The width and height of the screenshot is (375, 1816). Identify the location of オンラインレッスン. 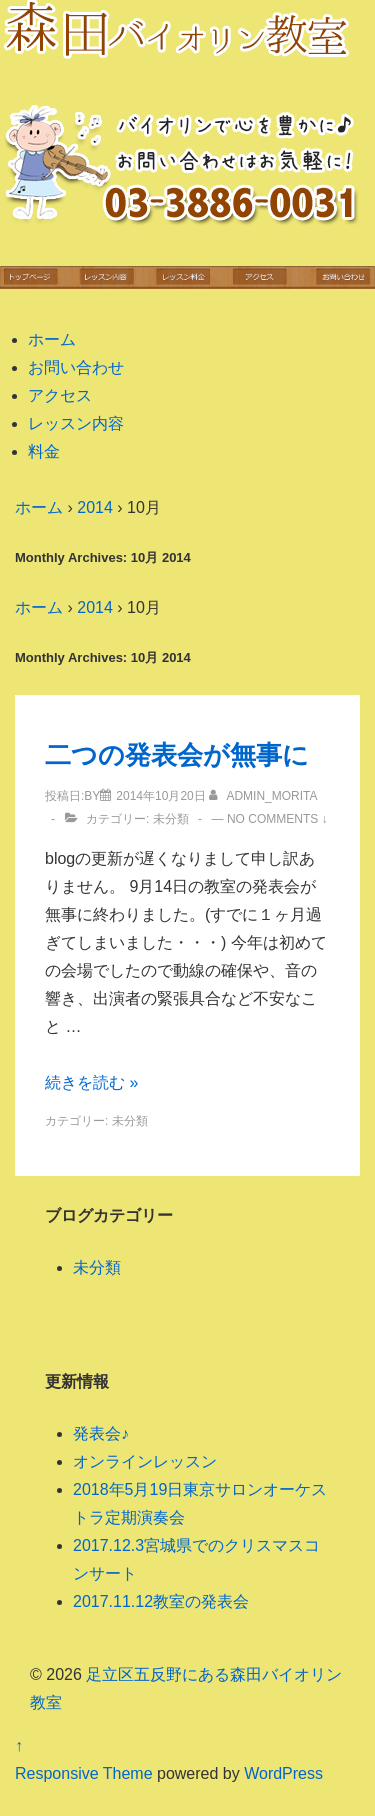
(145, 1461).